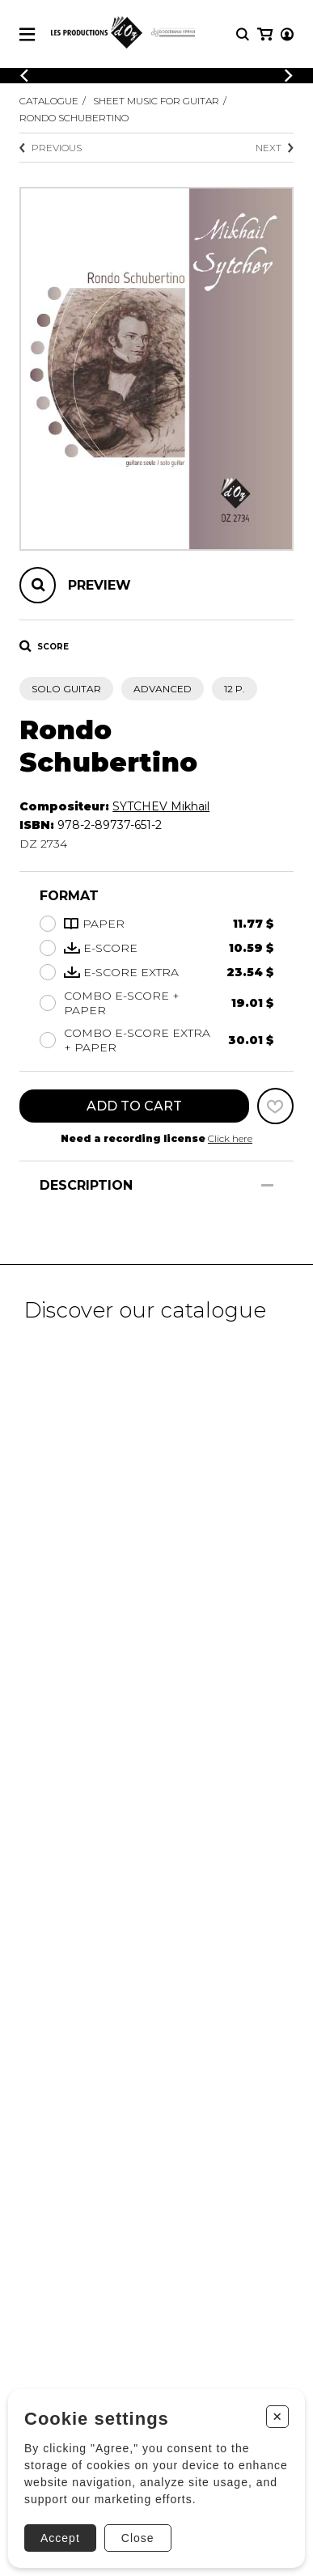  Describe the element at coordinates (275, 148) in the screenshot. I see `Next` at that location.